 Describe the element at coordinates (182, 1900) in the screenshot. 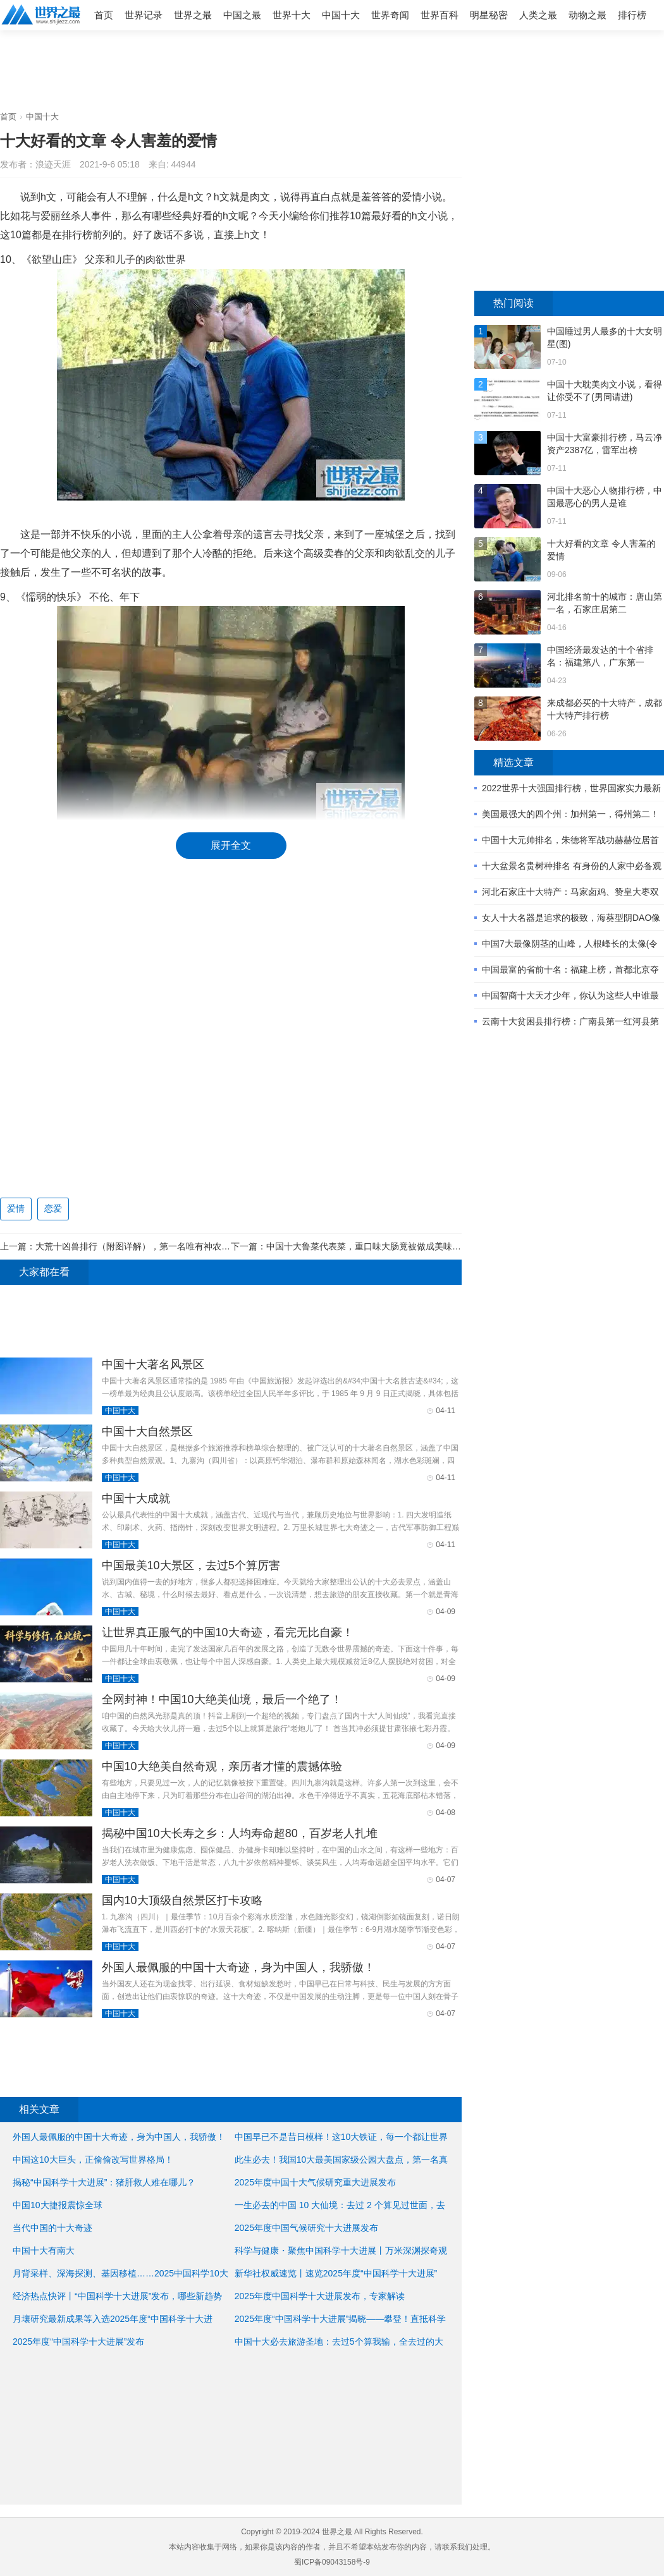

I see `国内10大顶级自然景区打卡攻略` at that location.